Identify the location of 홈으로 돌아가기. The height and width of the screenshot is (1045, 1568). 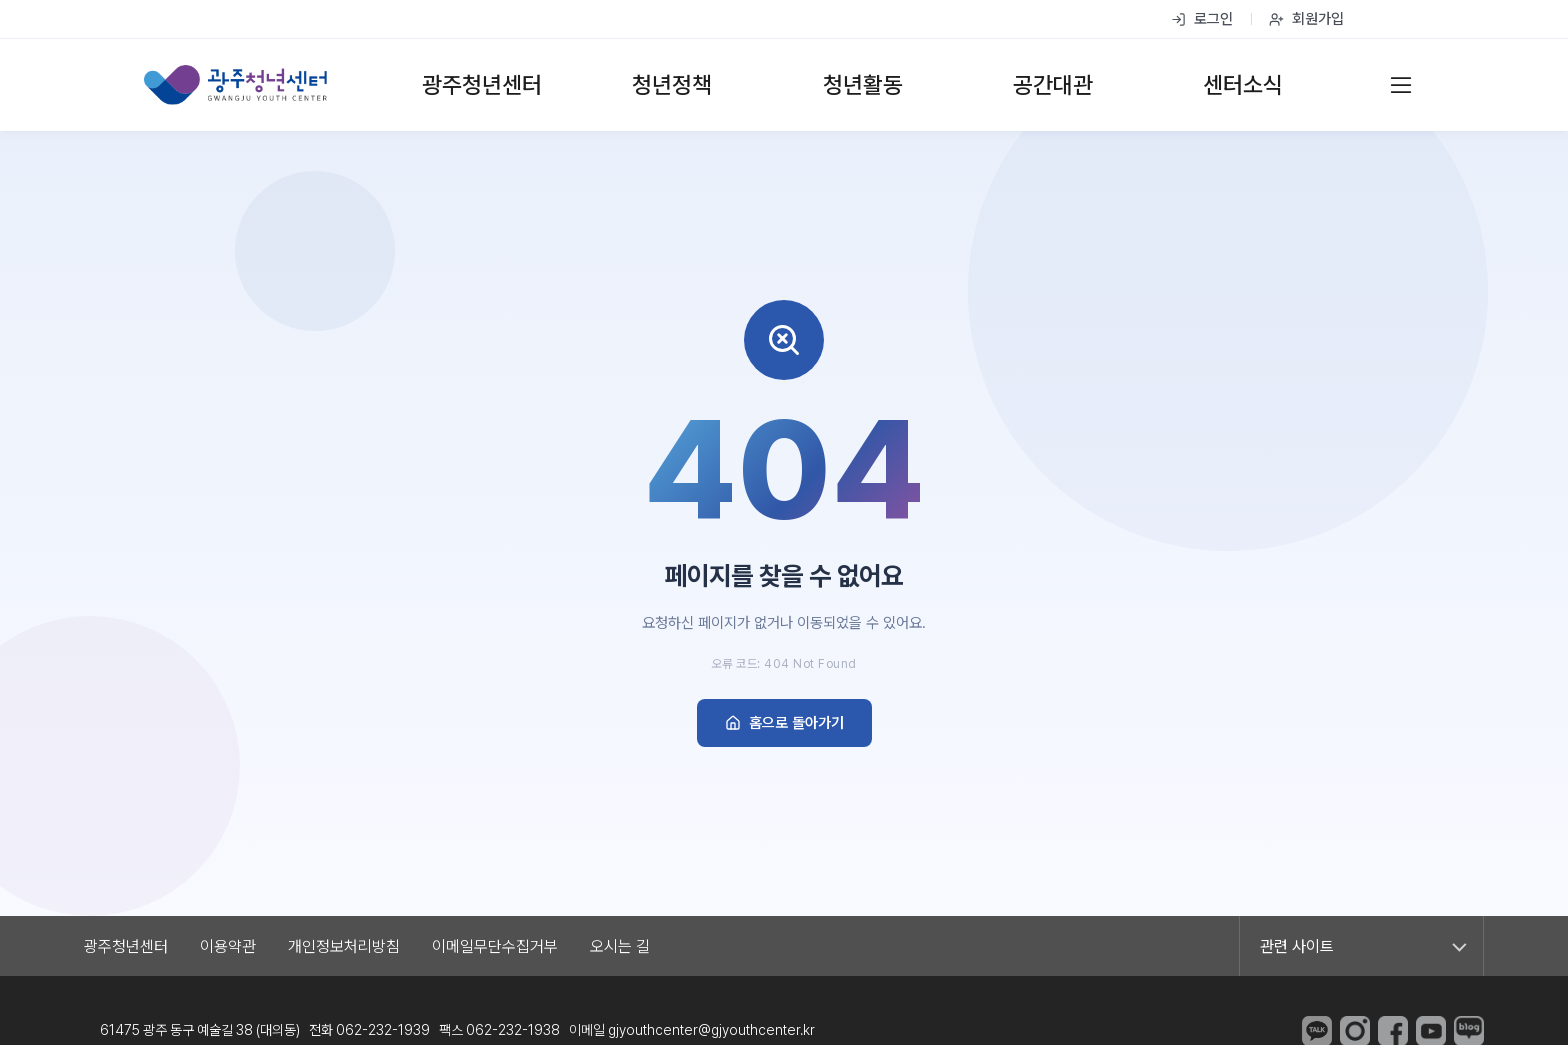
(784, 723).